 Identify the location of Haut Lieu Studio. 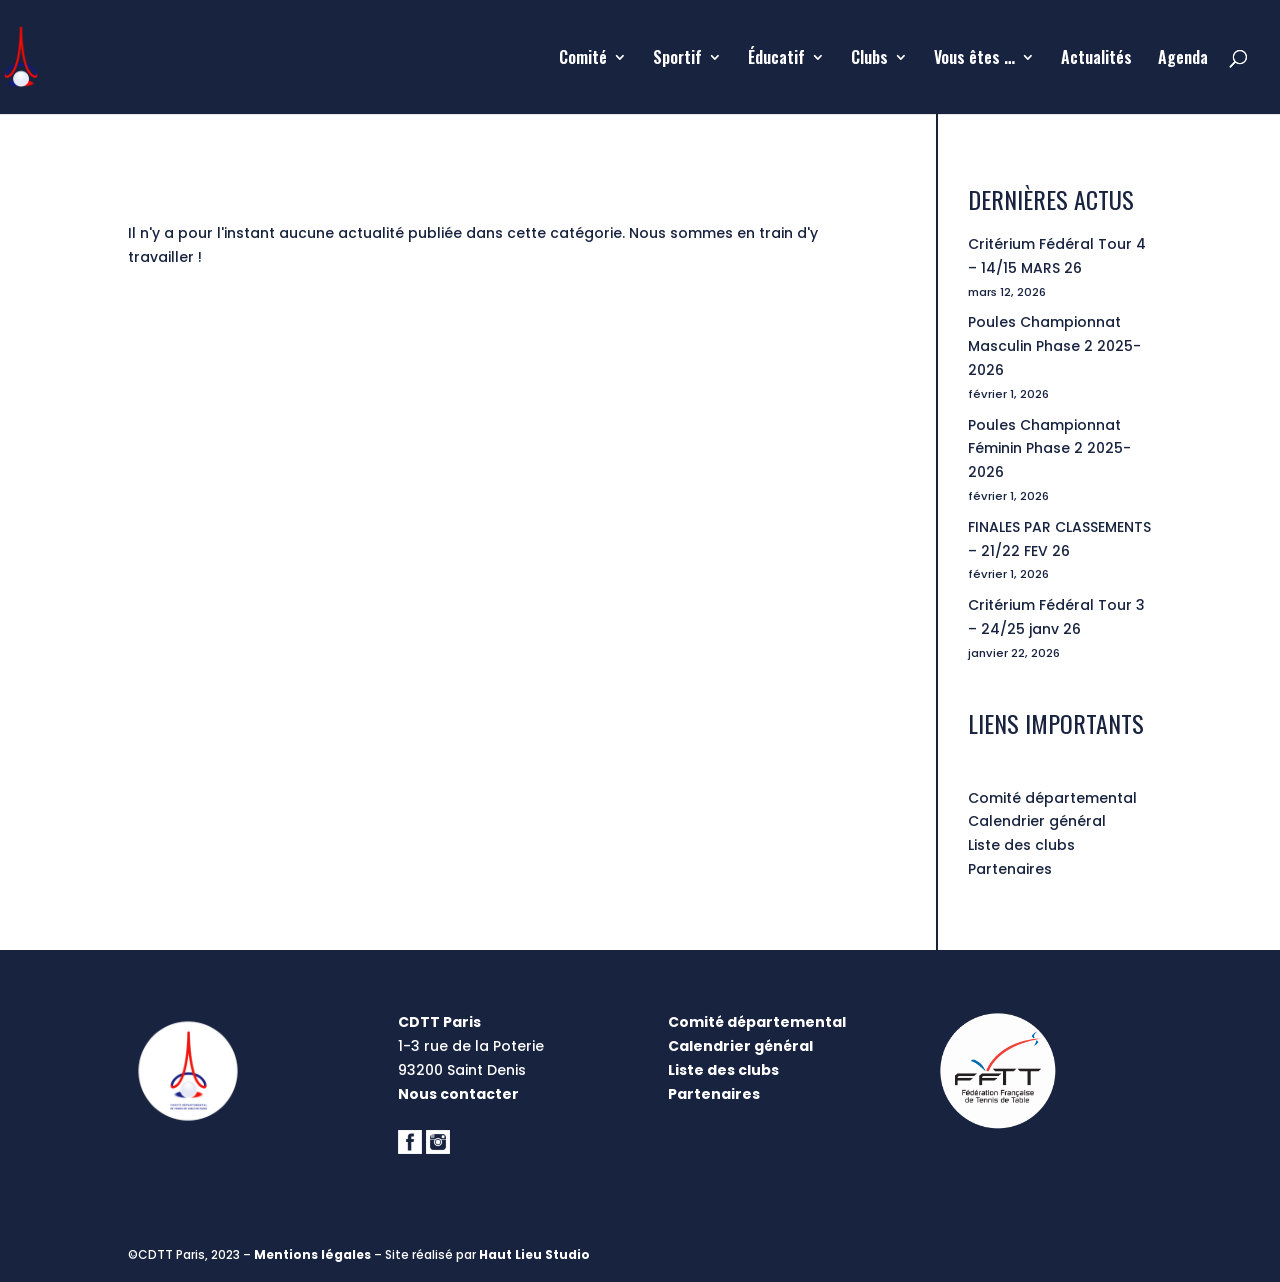
(534, 1254).